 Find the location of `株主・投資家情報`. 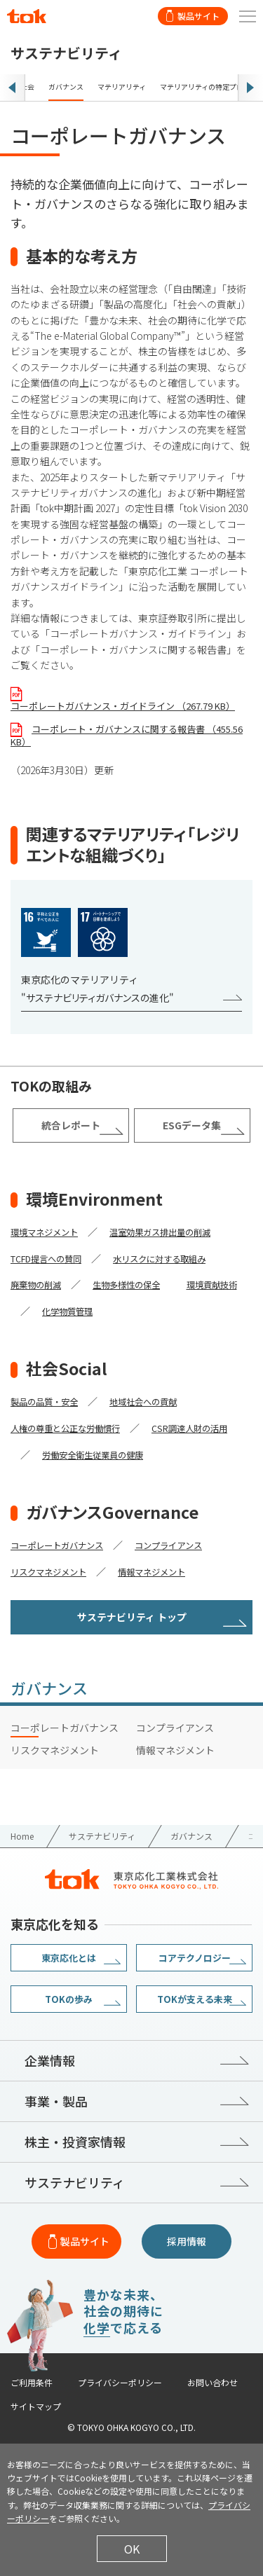

株主・投資家情報 is located at coordinates (75, 2142).